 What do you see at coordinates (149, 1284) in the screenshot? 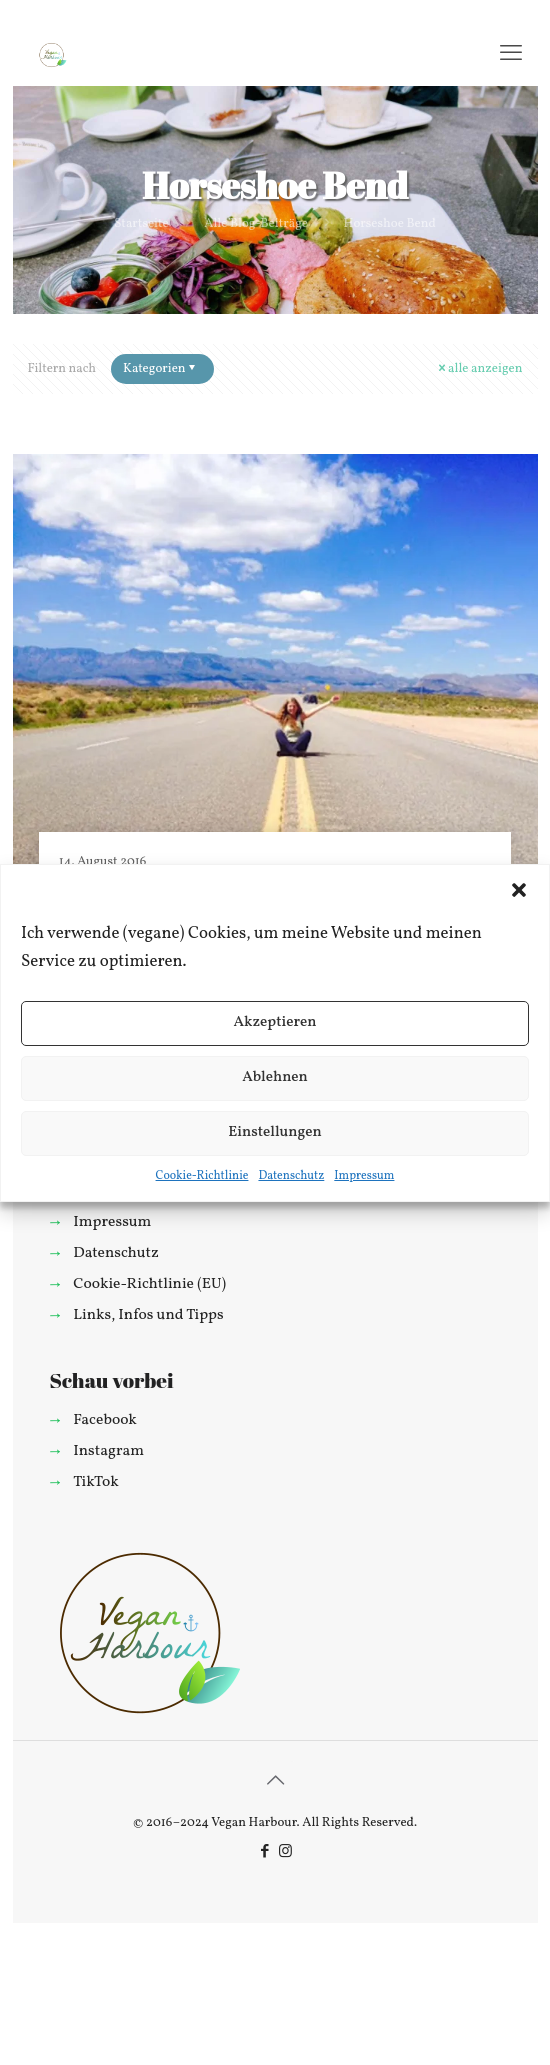
I see `Cookie-Richtlinie (EU)` at bounding box center [149, 1284].